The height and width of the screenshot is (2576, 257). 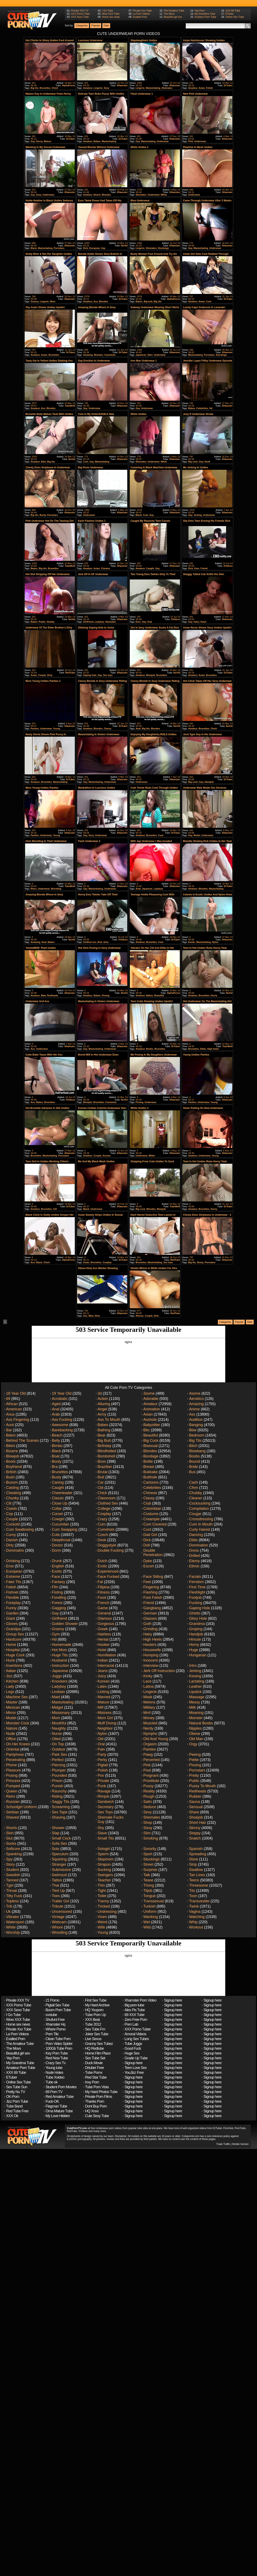 What do you see at coordinates (149, 1702) in the screenshot?
I see `Melons` at bounding box center [149, 1702].